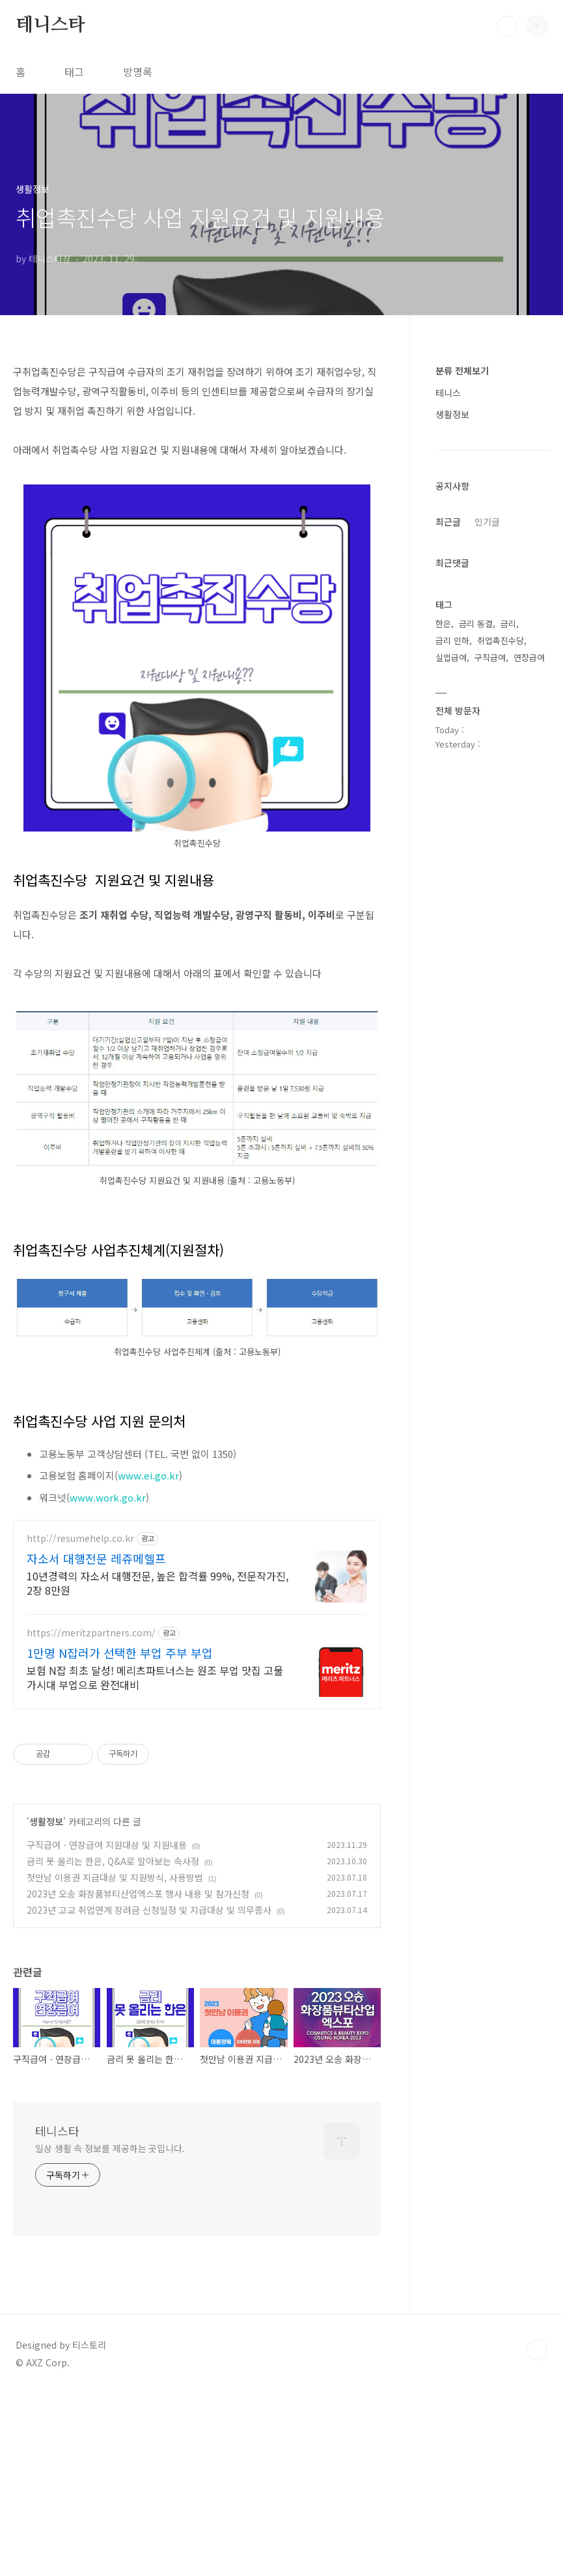 The image size is (563, 2576). Describe the element at coordinates (74, 71) in the screenshot. I see `태그` at that location.